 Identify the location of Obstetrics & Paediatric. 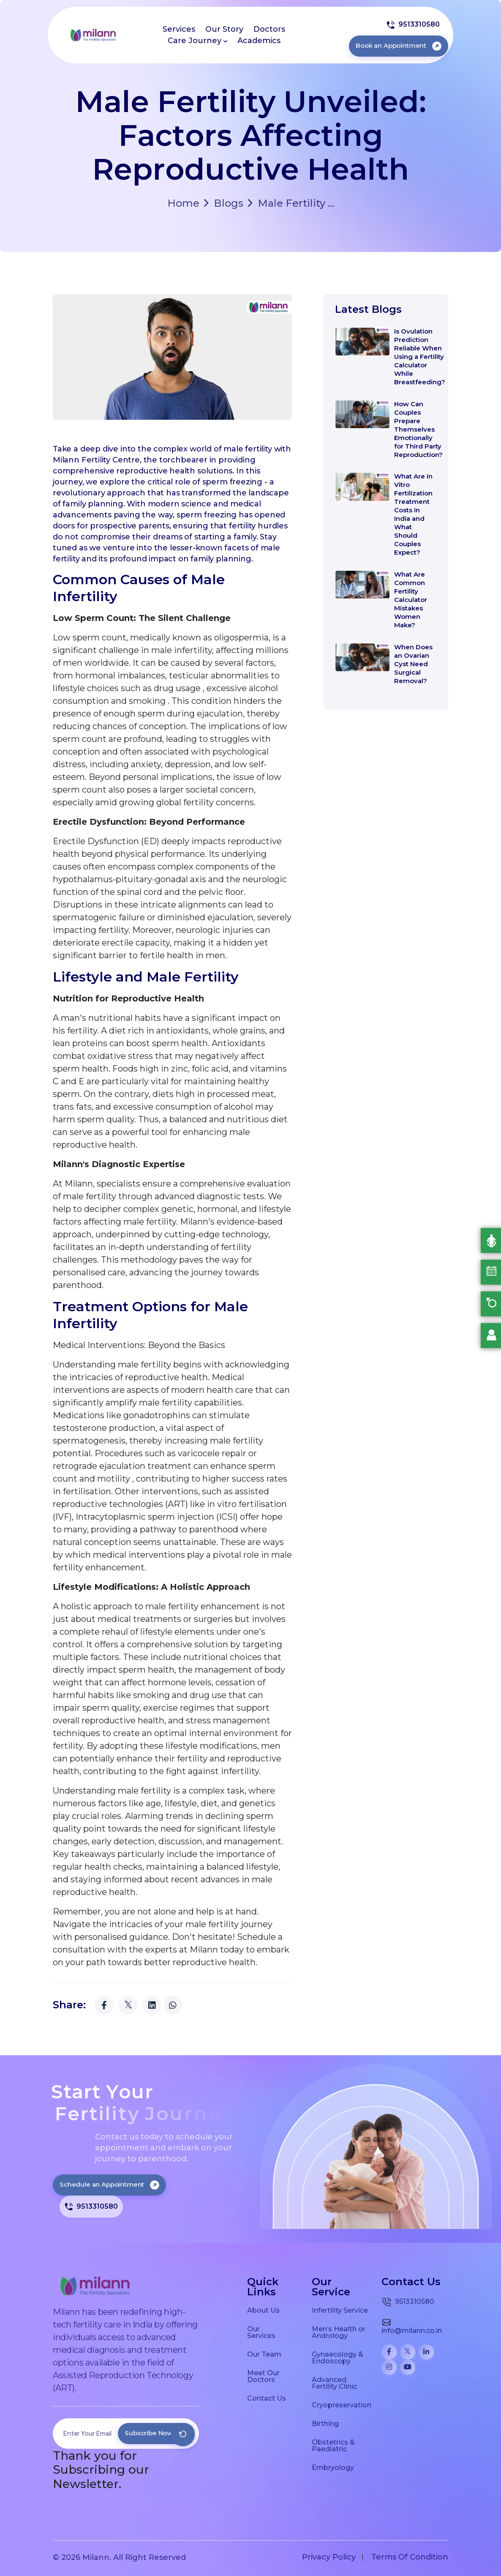
(333, 2445).